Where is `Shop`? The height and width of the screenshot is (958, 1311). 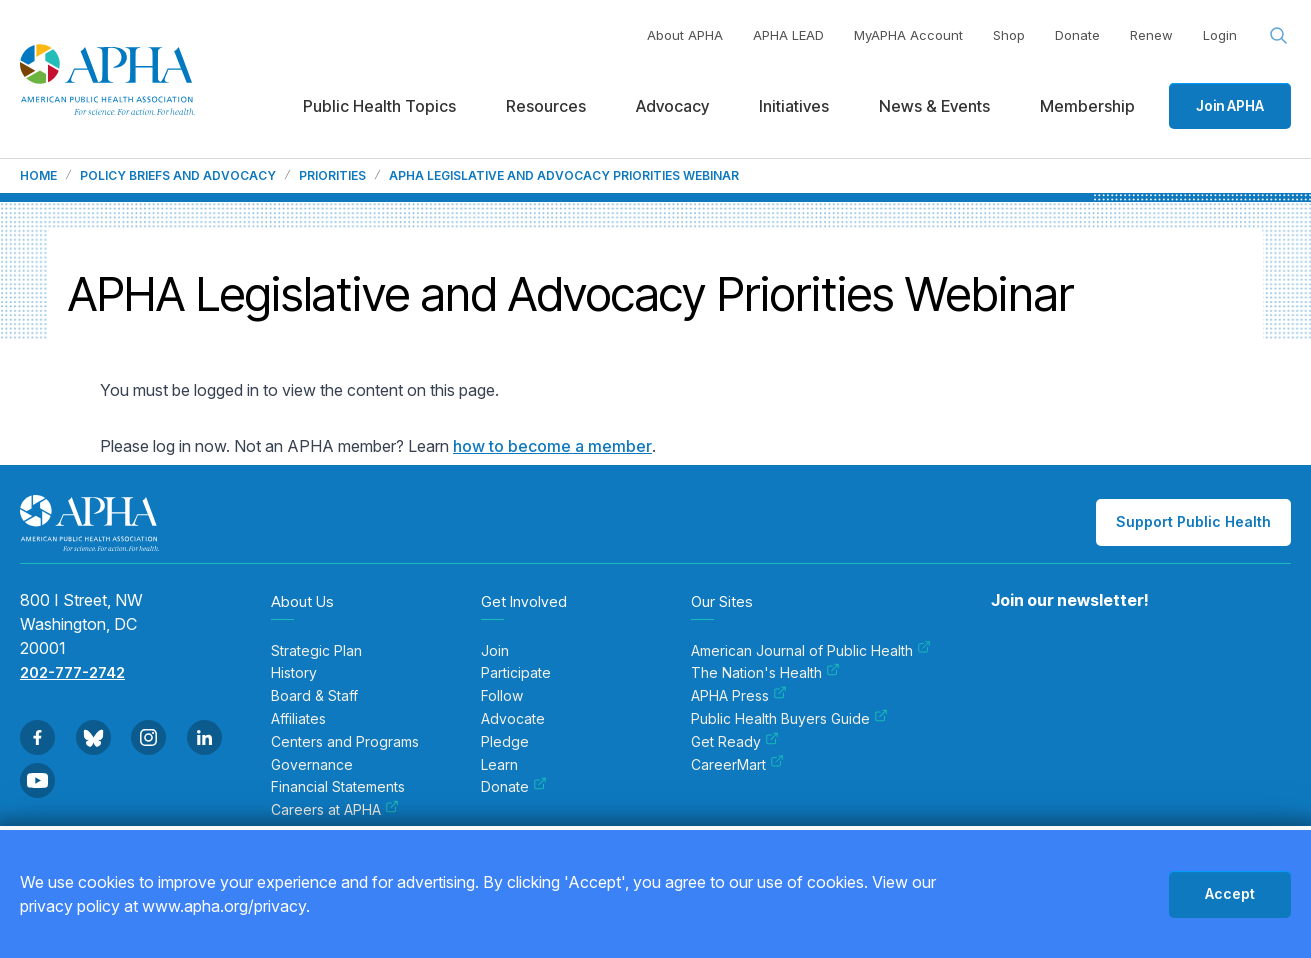 Shop is located at coordinates (1009, 35).